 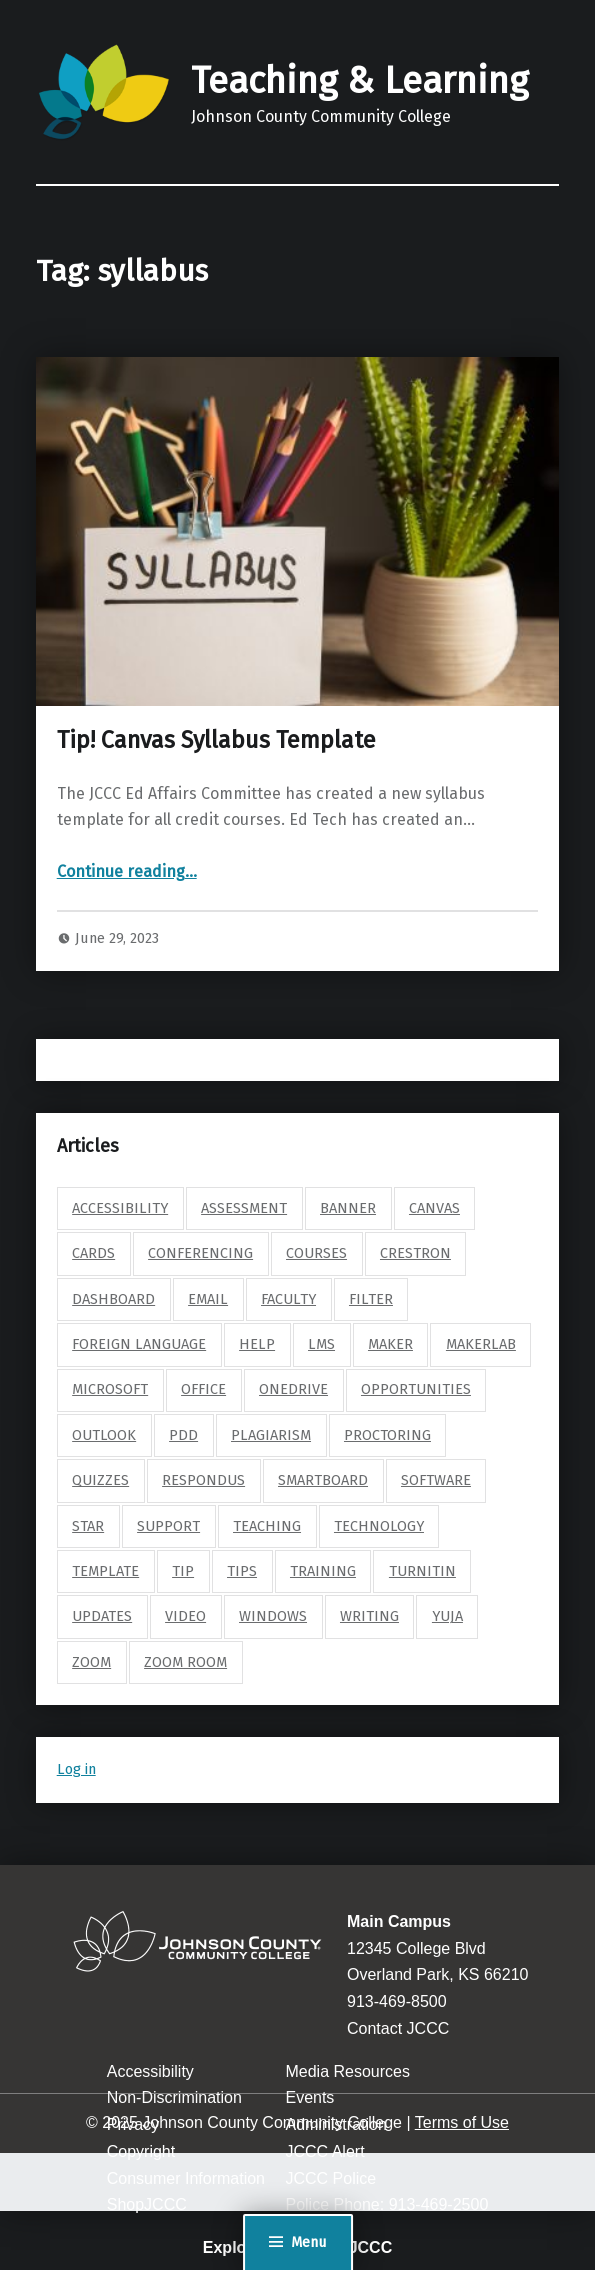 What do you see at coordinates (387, 1435) in the screenshot?
I see `proctoring` at bounding box center [387, 1435].